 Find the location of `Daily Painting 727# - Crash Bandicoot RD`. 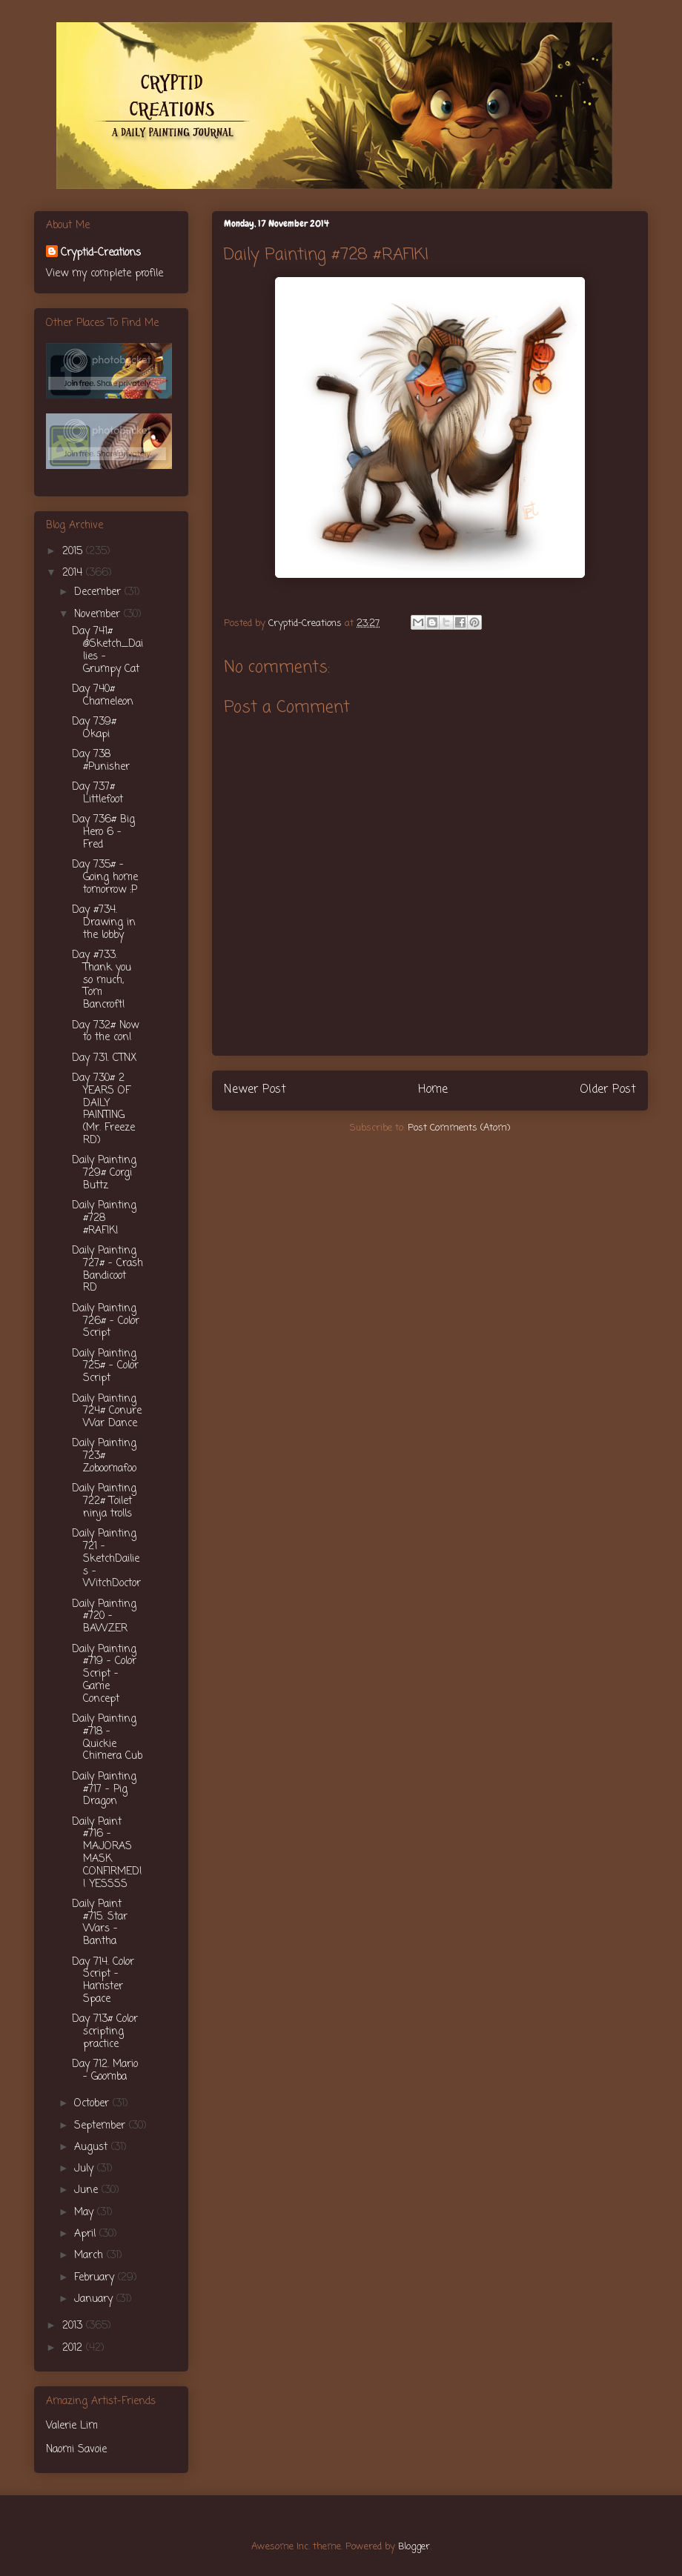

Daily Painting 727# - Crash Bandicoot RD is located at coordinates (107, 1269).